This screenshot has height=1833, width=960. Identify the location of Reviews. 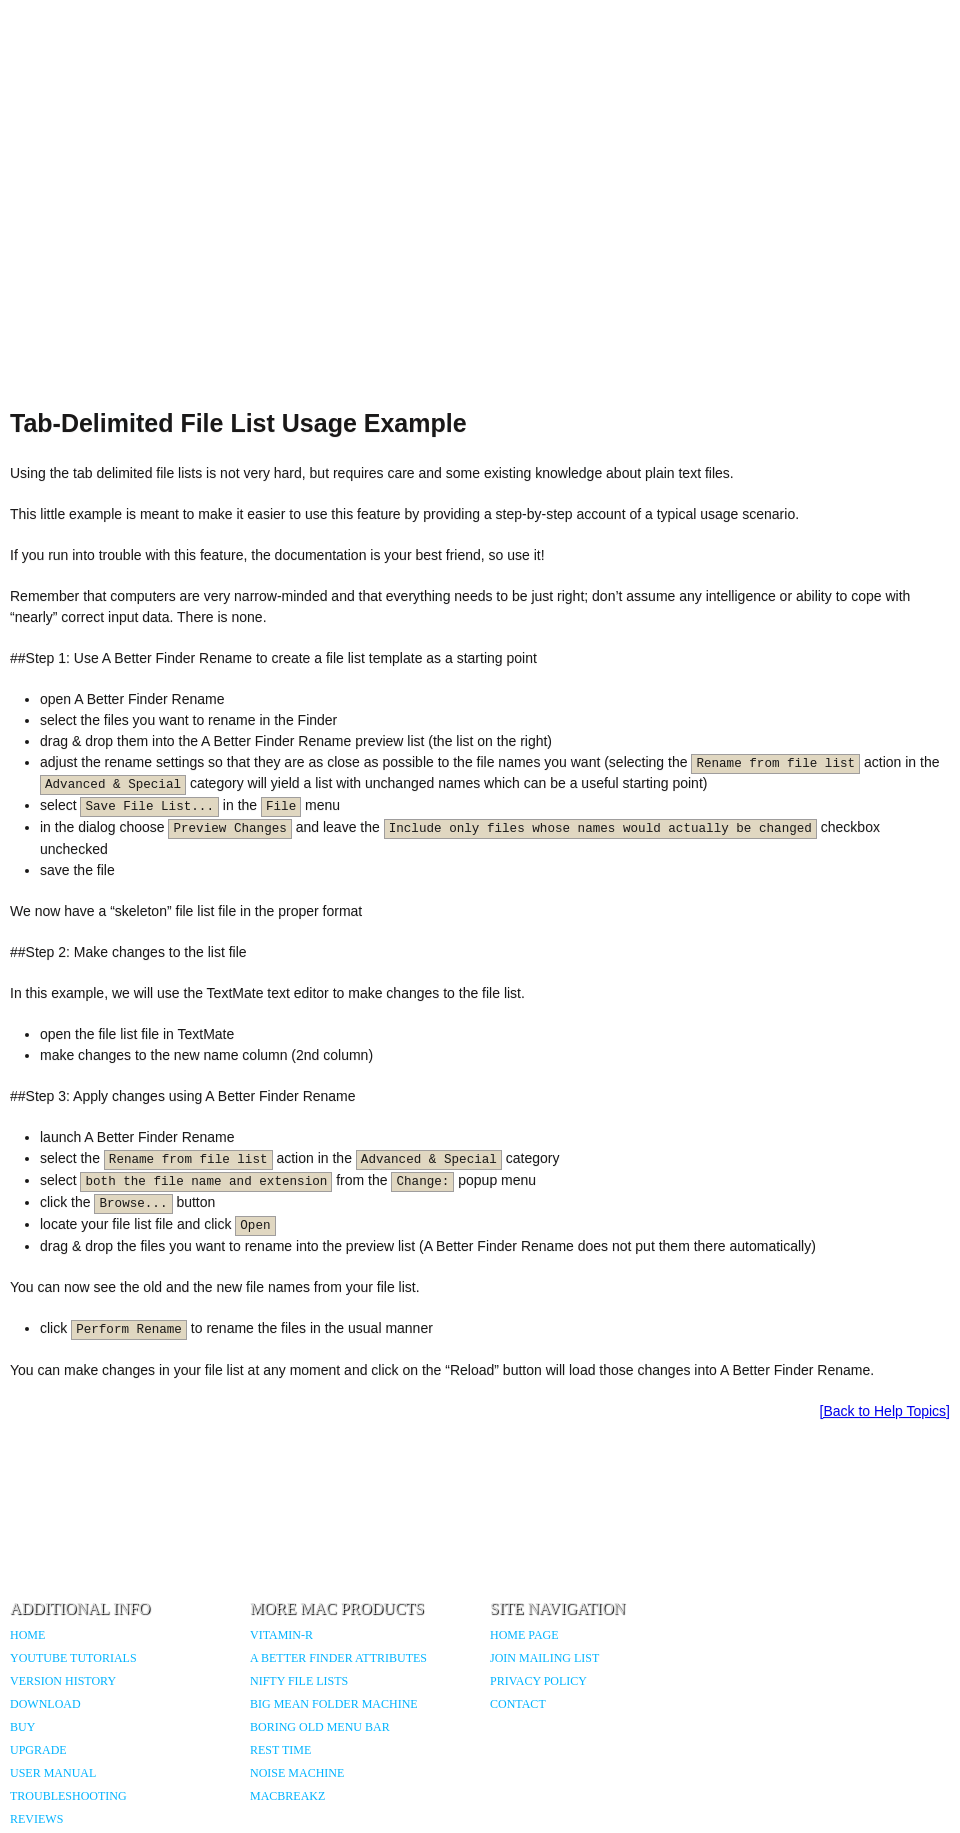
(36, 1819).